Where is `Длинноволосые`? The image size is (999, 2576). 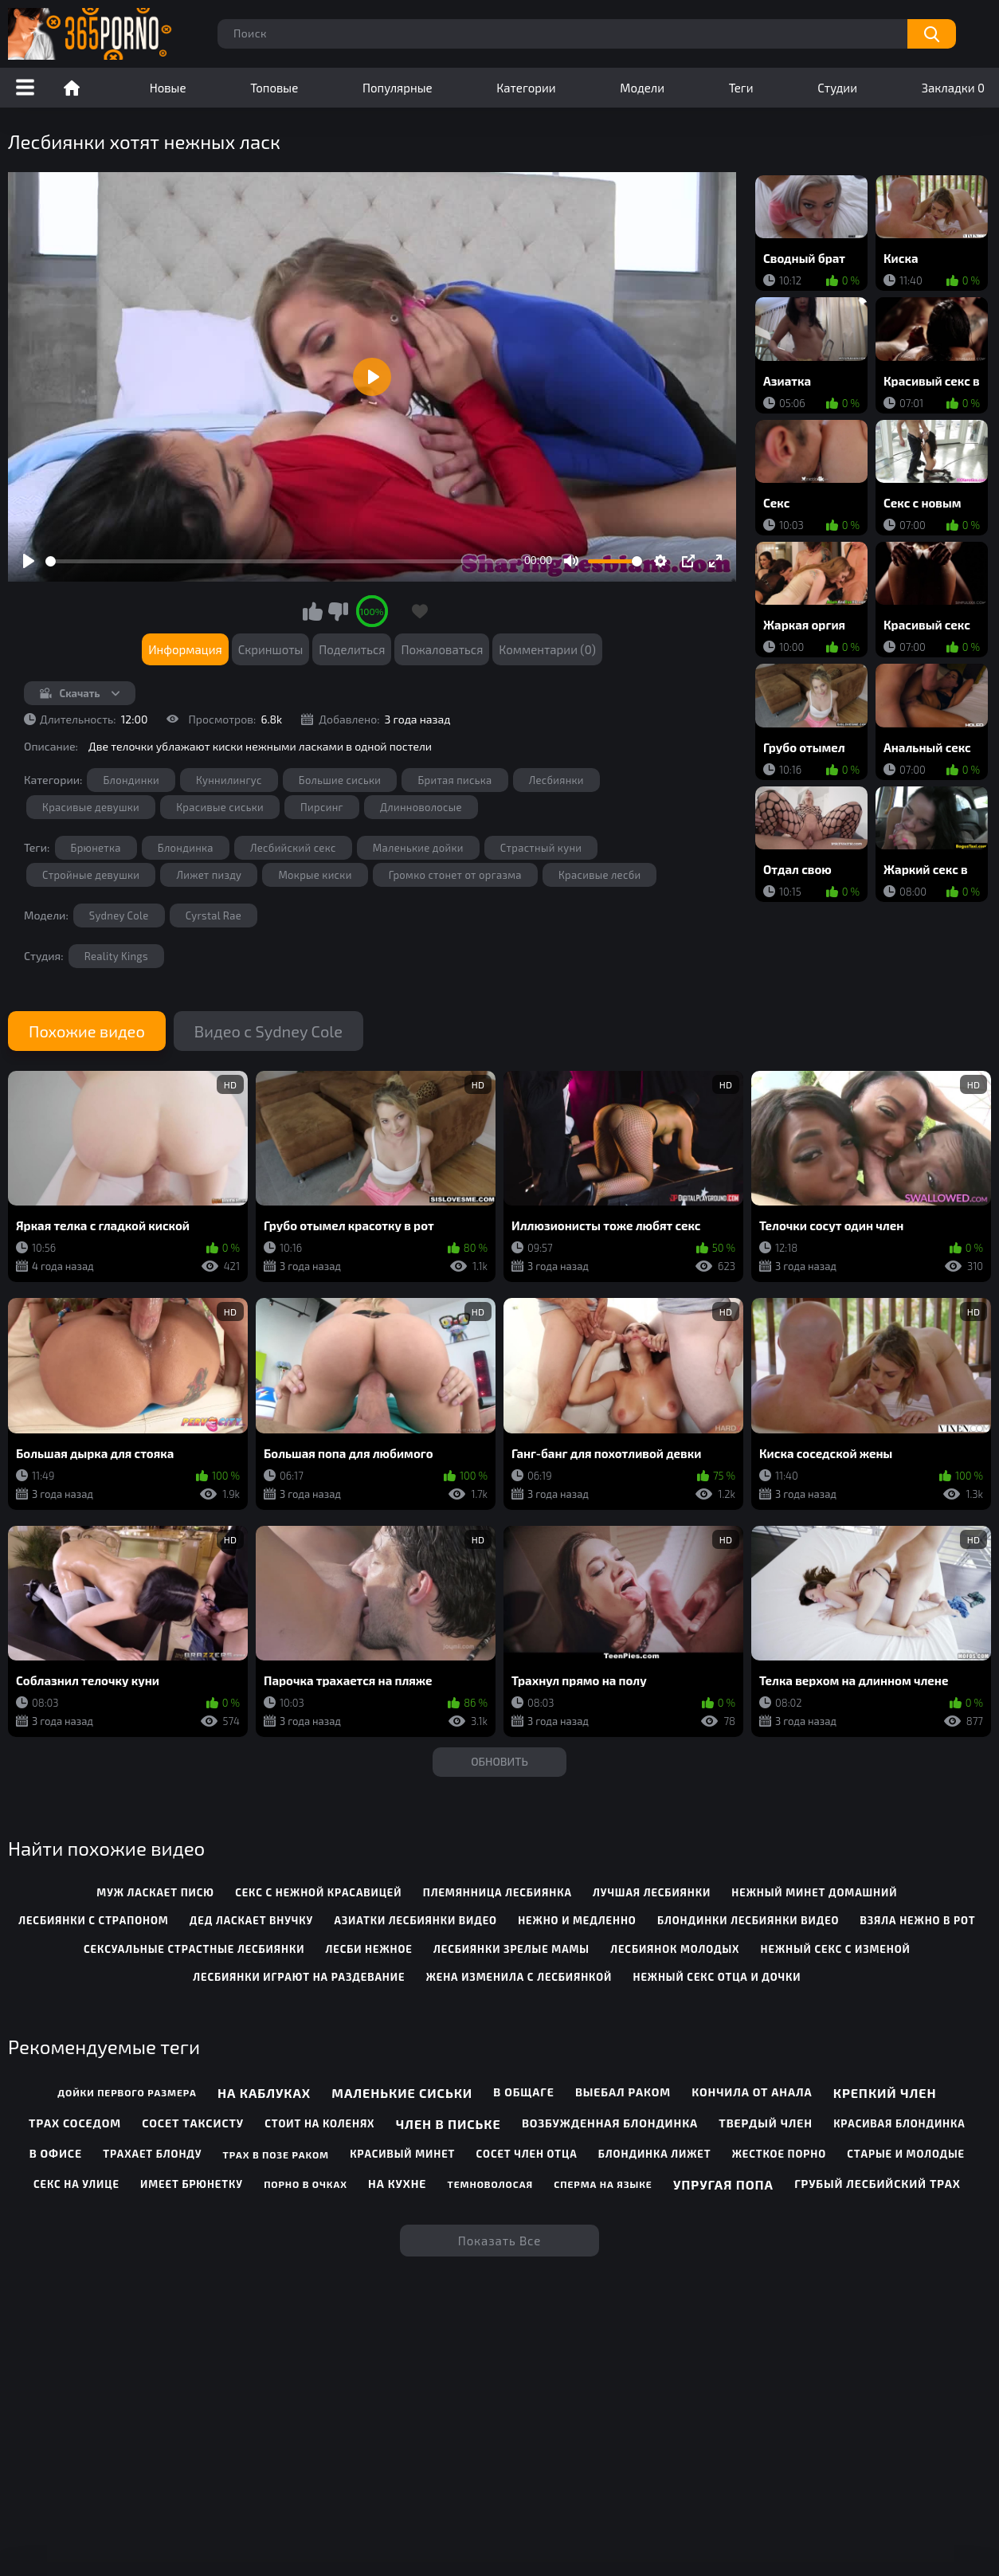
Длинноволосые is located at coordinates (421, 807).